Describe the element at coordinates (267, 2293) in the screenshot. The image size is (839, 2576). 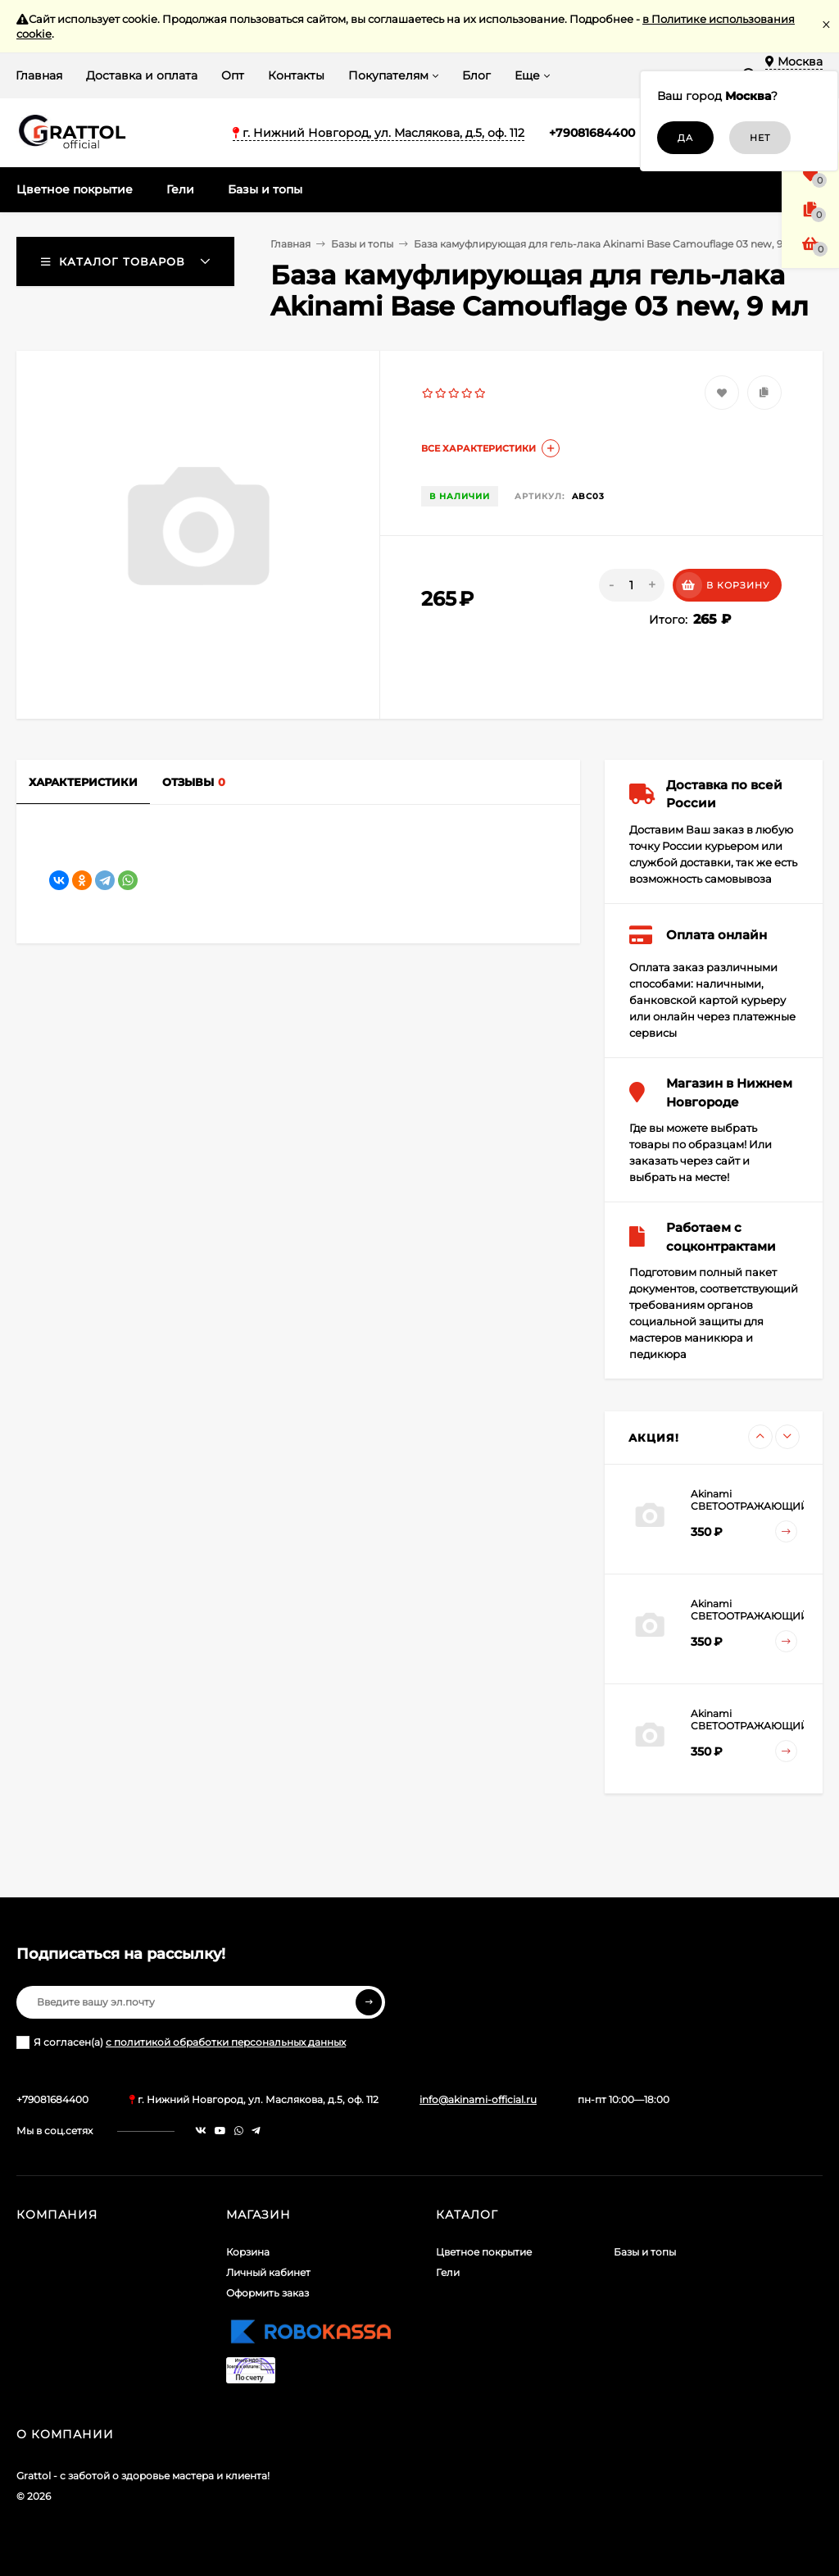
I see `Оформить заказ` at that location.